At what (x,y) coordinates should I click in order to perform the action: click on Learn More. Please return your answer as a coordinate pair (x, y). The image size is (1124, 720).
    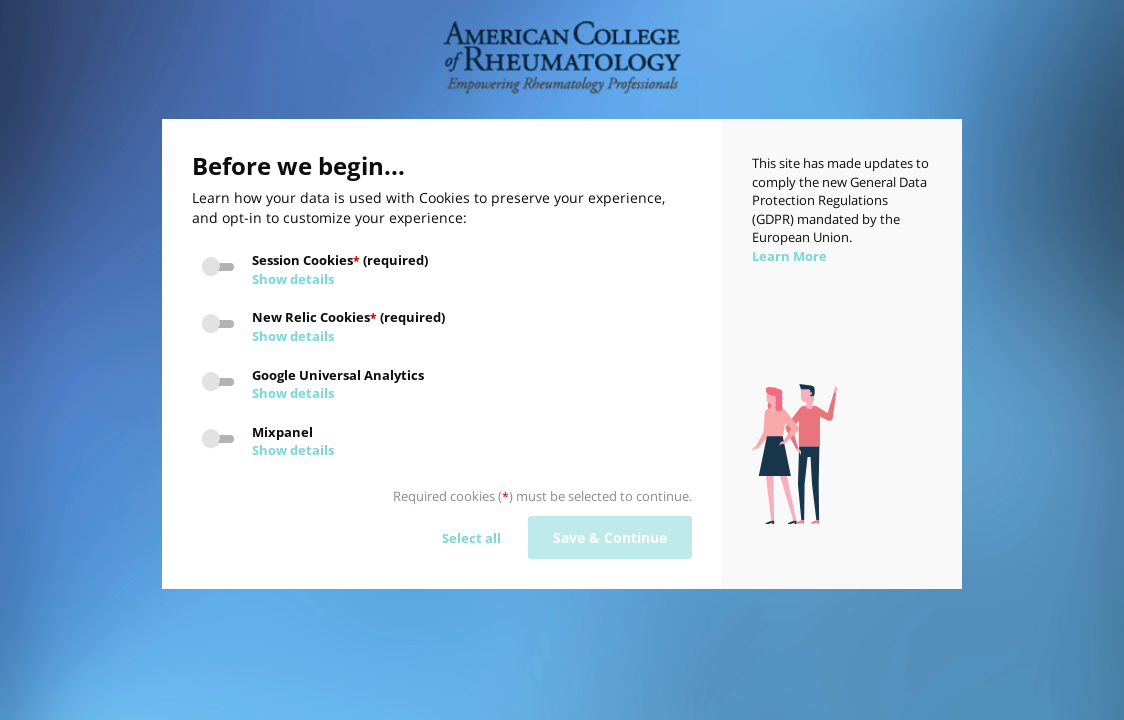
    Looking at the image, I should click on (789, 256).